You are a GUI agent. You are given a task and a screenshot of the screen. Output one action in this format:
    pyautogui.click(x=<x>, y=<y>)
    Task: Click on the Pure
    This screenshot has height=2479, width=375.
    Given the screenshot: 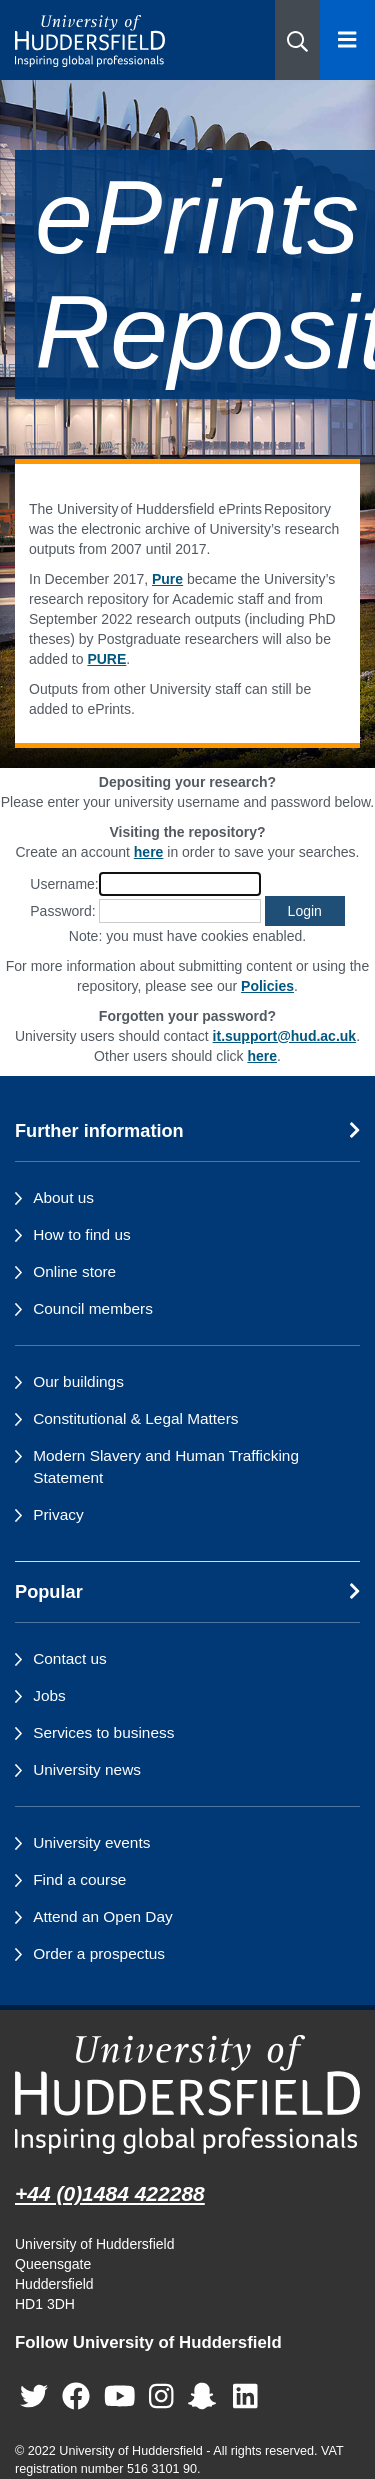 What is the action you would take?
    pyautogui.click(x=167, y=579)
    